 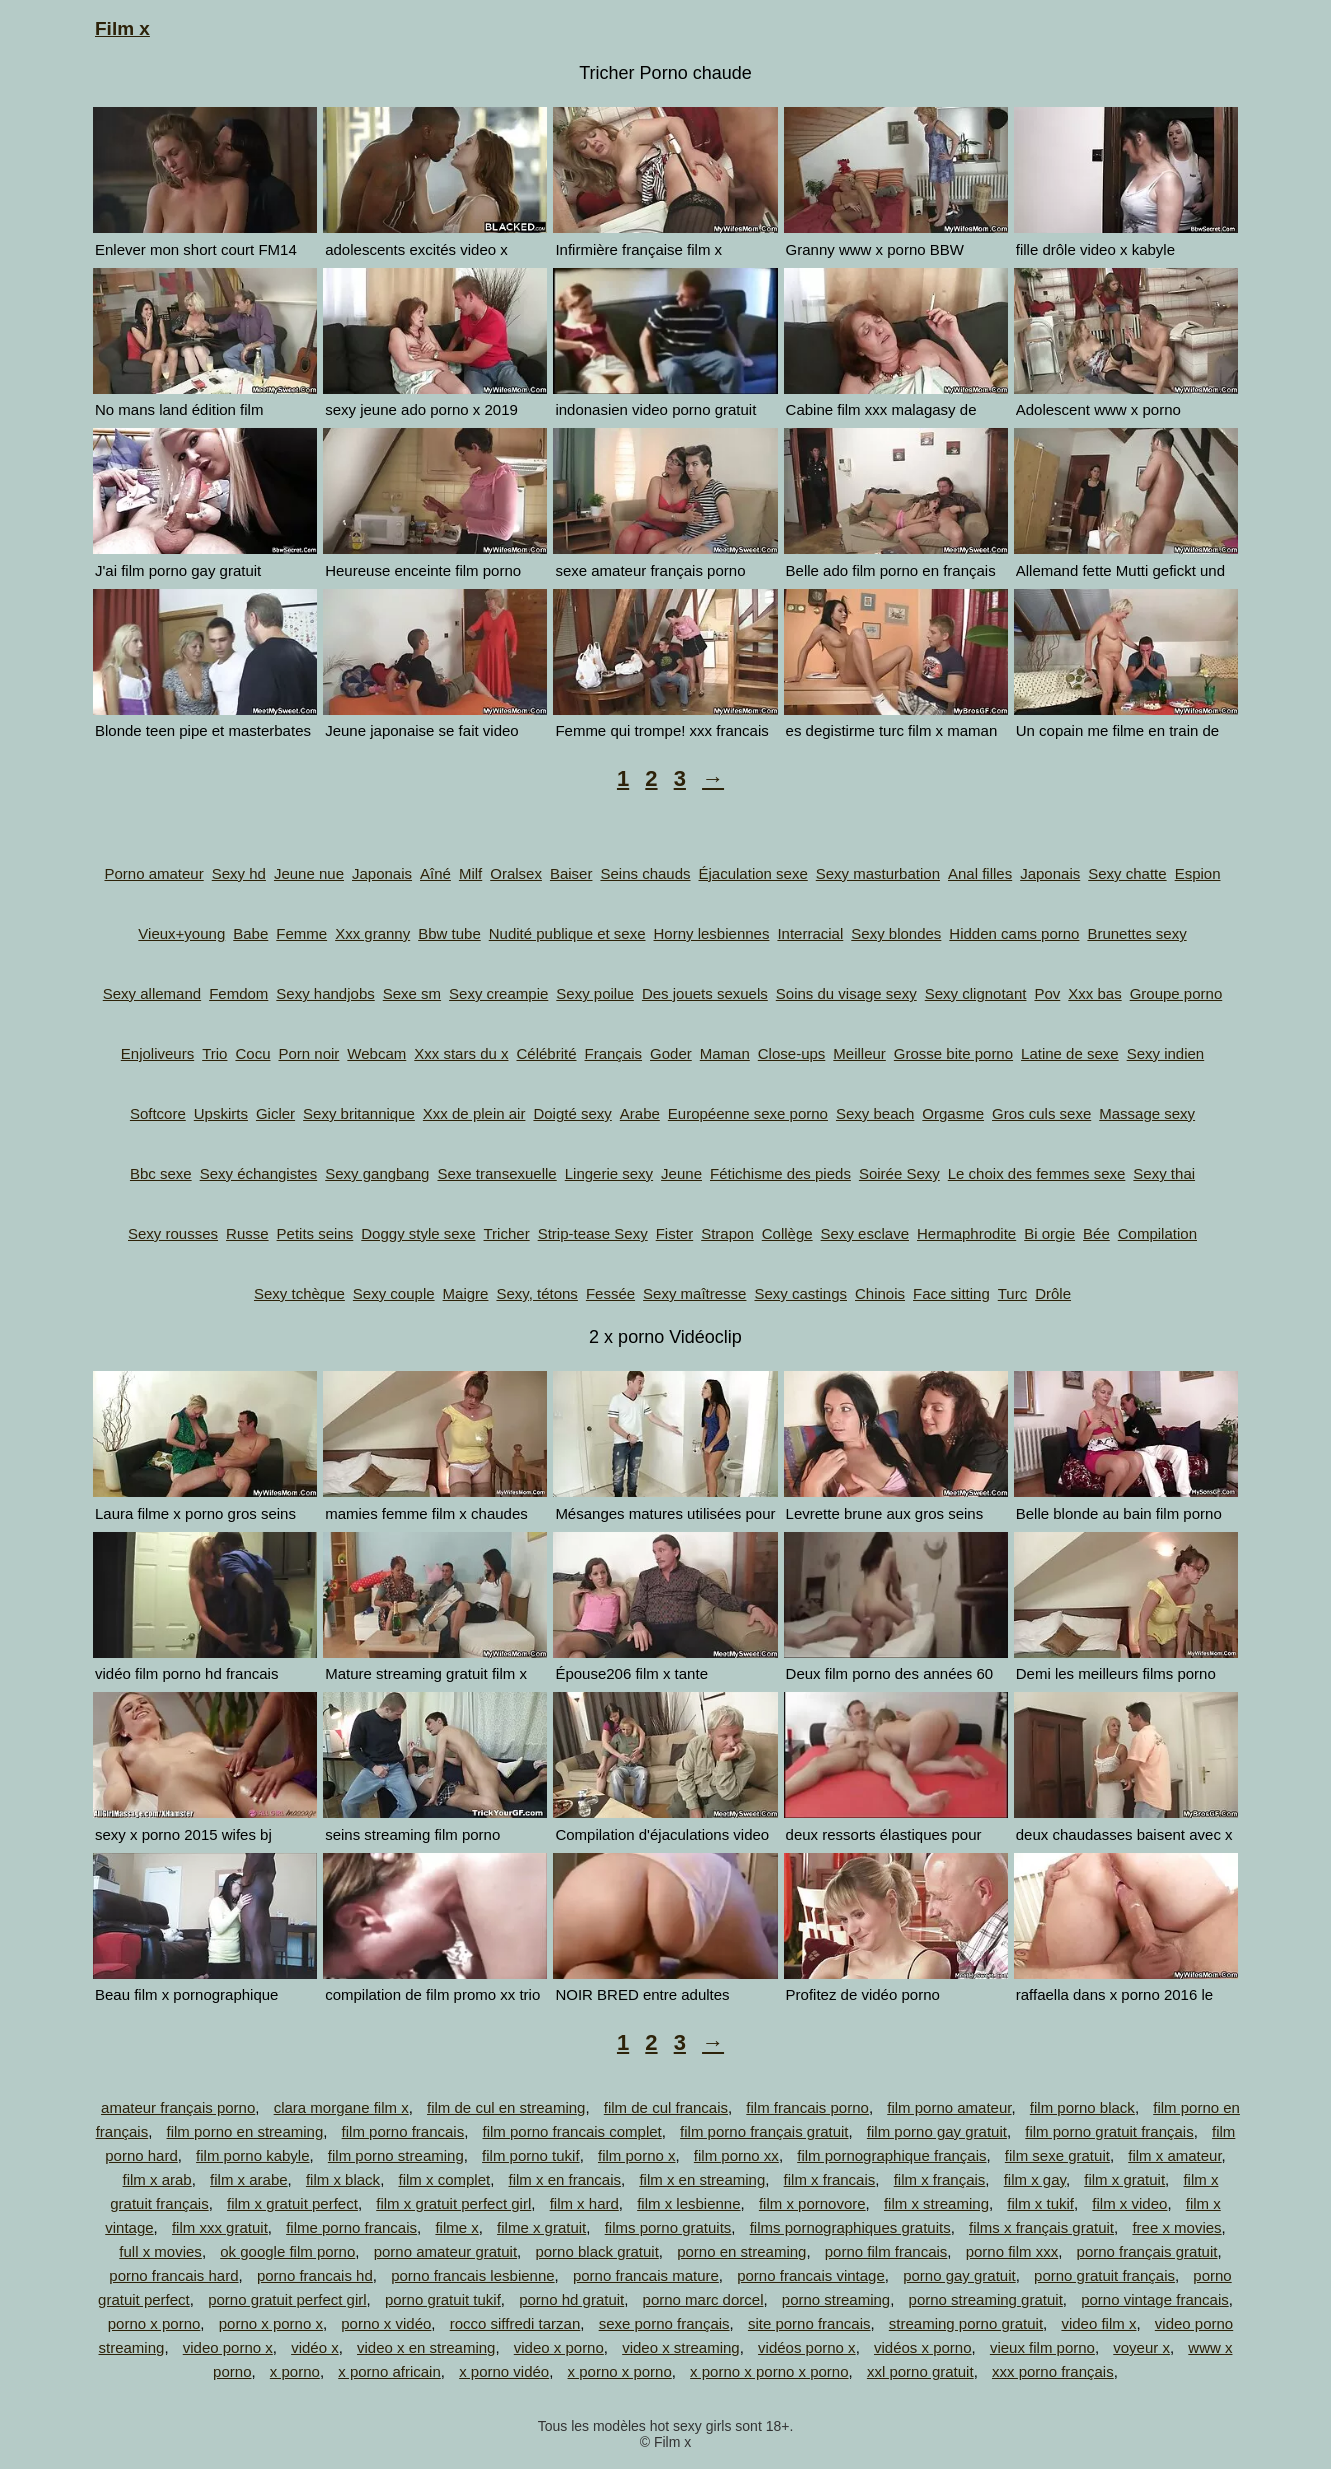 I want to click on film porno gay gratuit, so click(x=937, y=2131).